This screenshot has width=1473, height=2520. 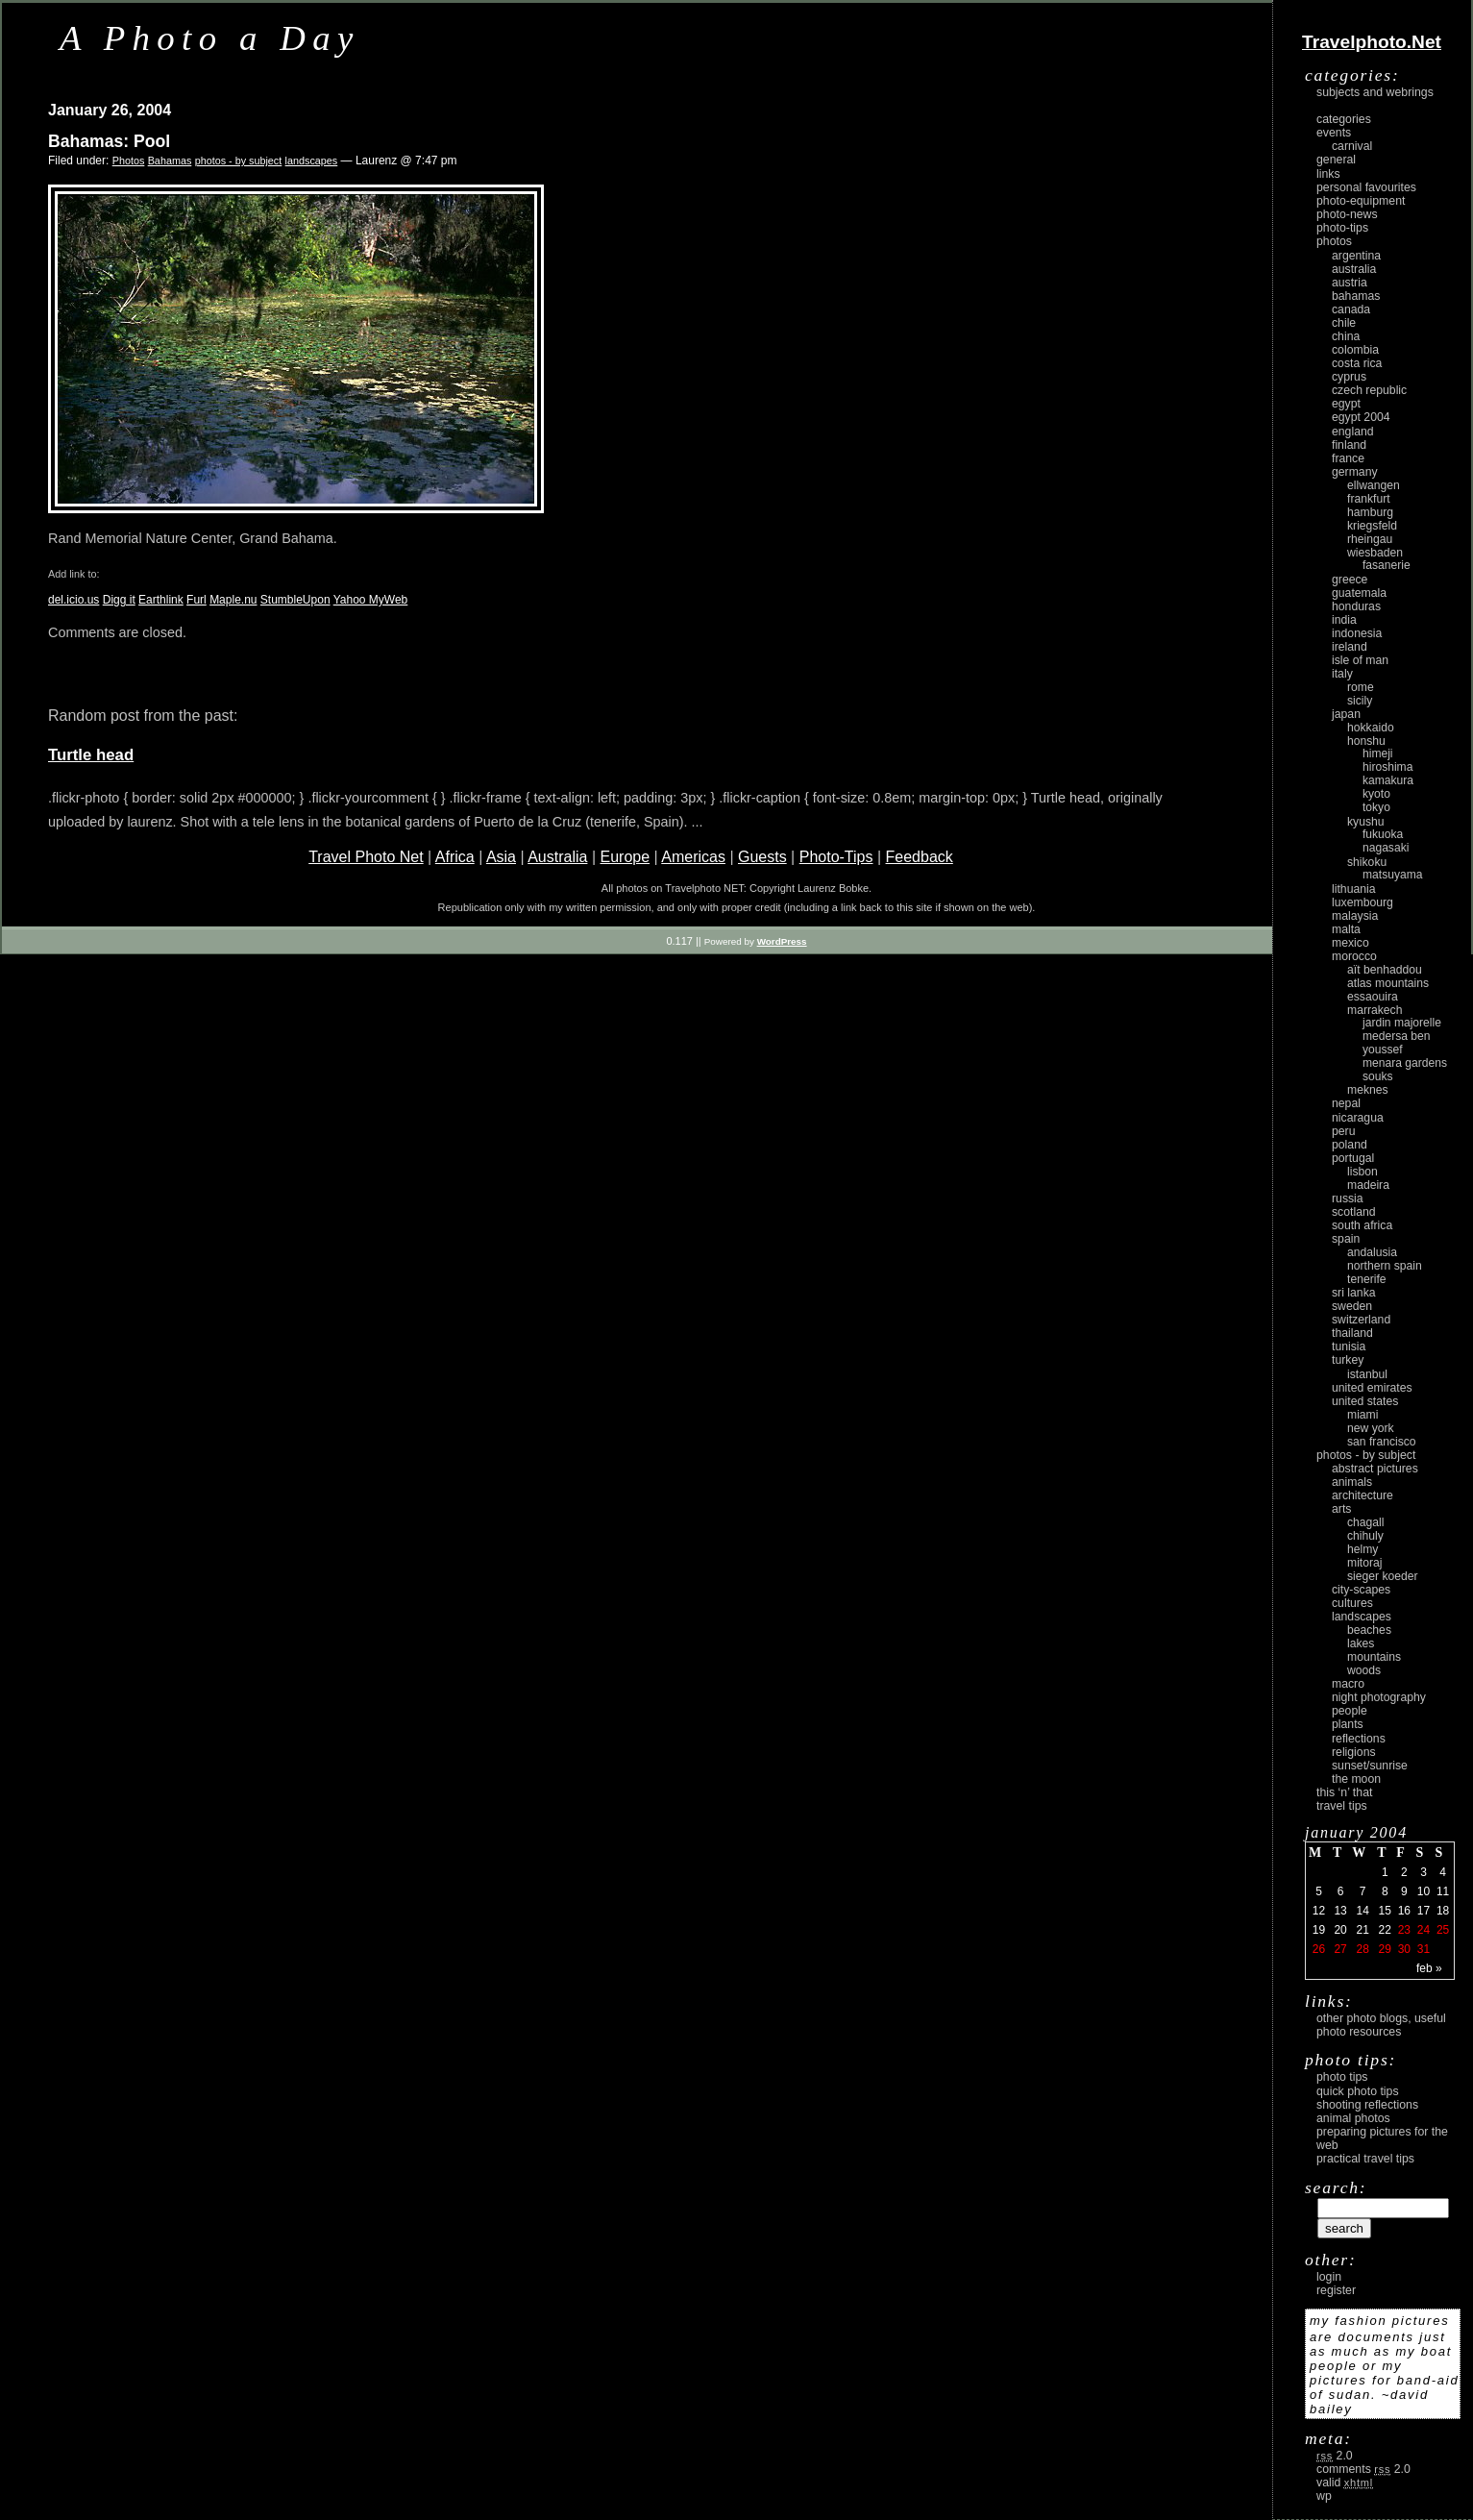 I want to click on Atlas Mountains, so click(x=1388, y=983).